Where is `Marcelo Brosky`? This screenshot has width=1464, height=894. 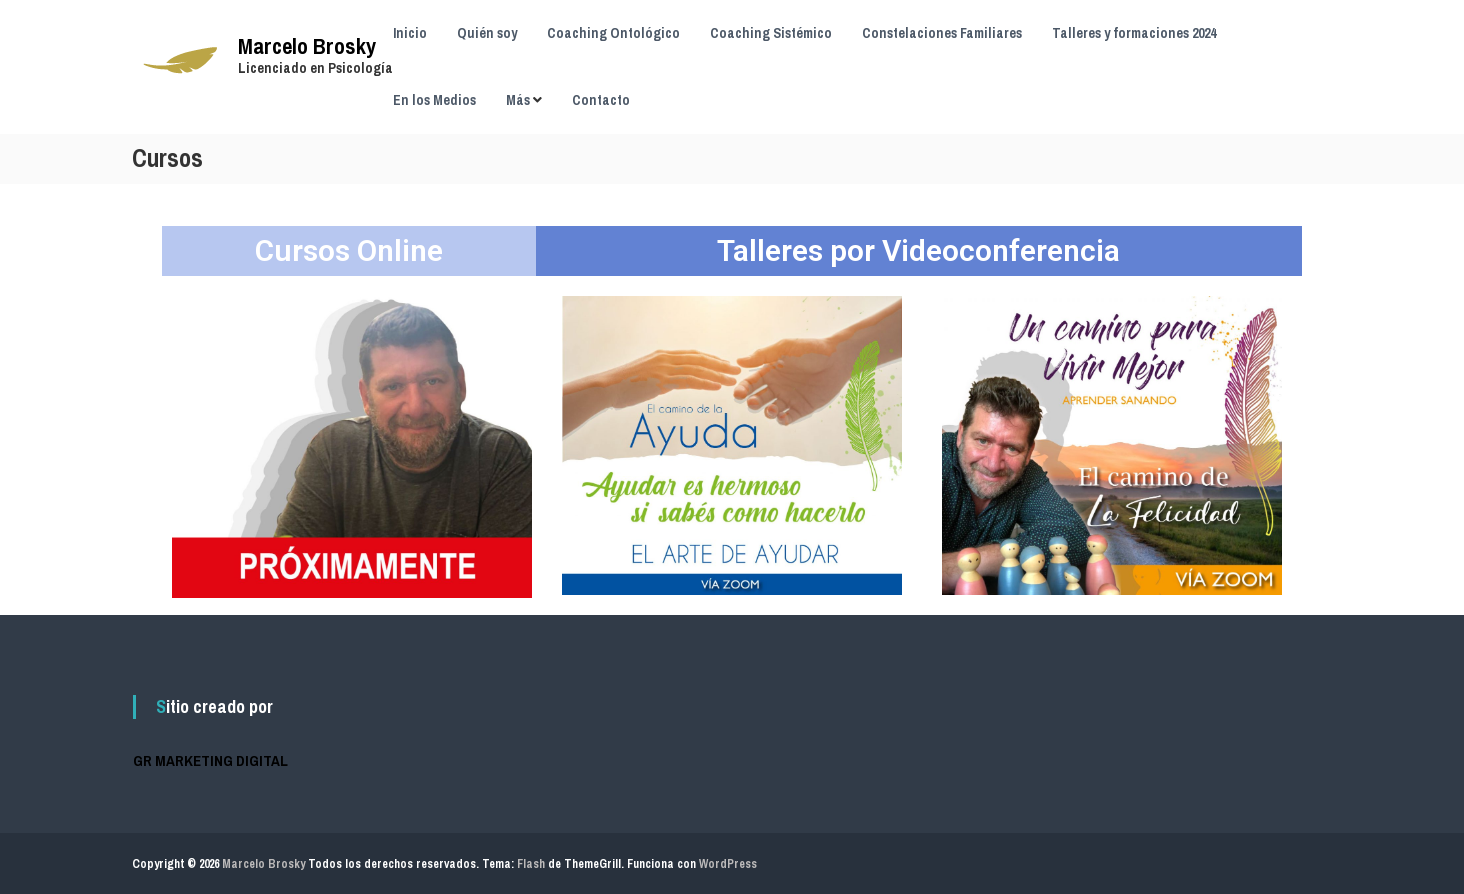 Marcelo Brosky is located at coordinates (307, 46).